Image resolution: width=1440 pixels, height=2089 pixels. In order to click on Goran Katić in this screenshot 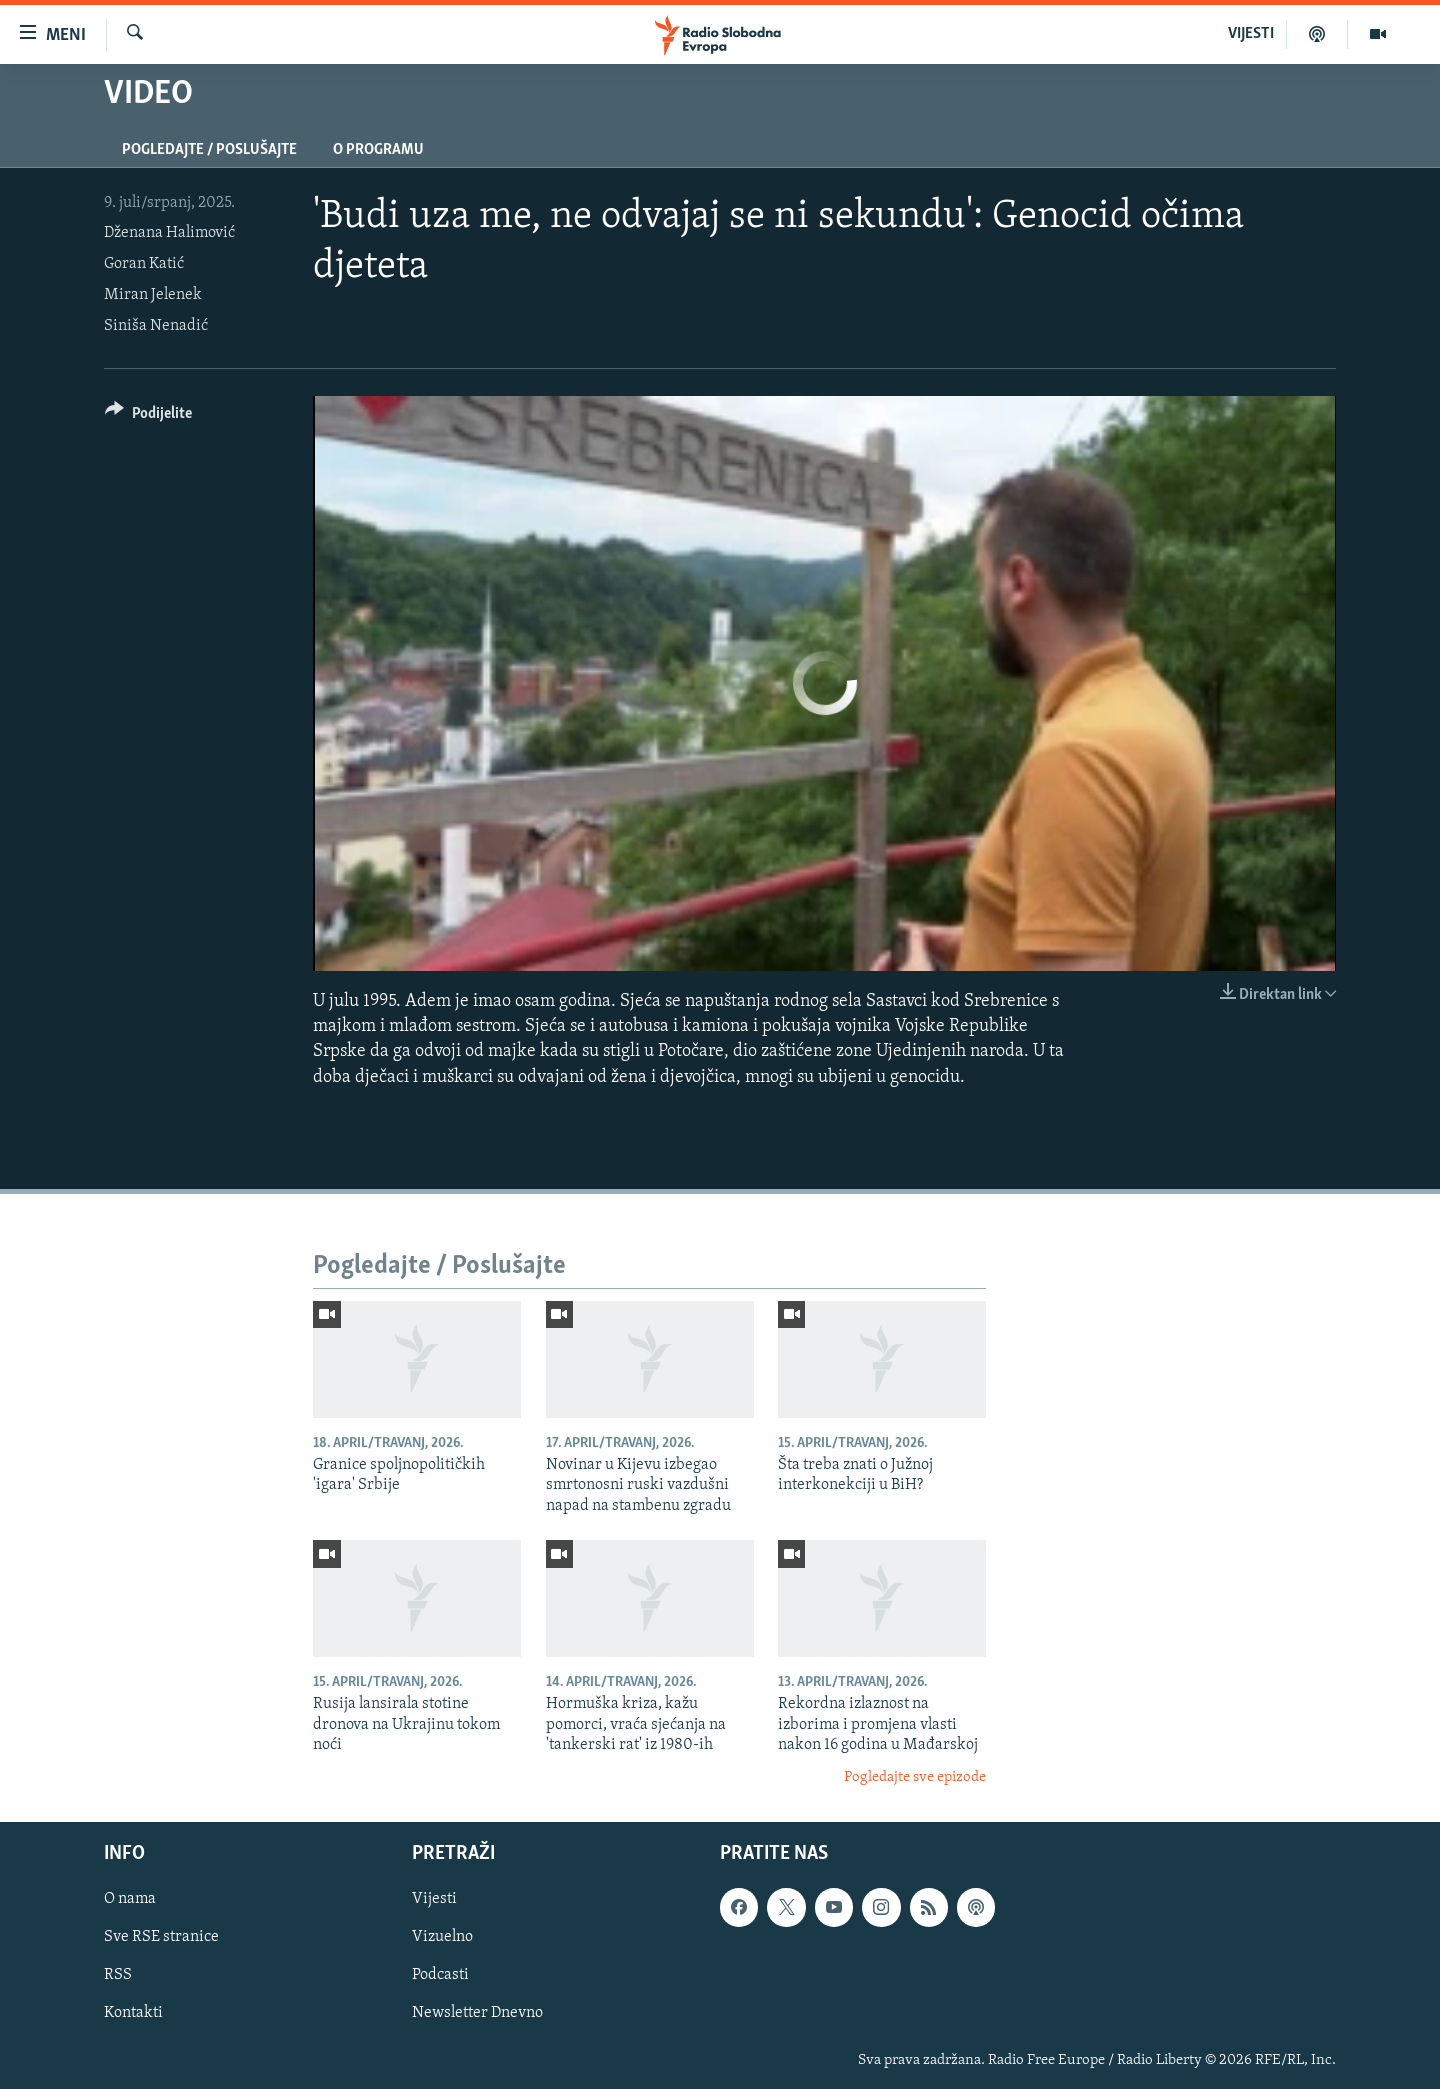, I will do `click(144, 264)`.